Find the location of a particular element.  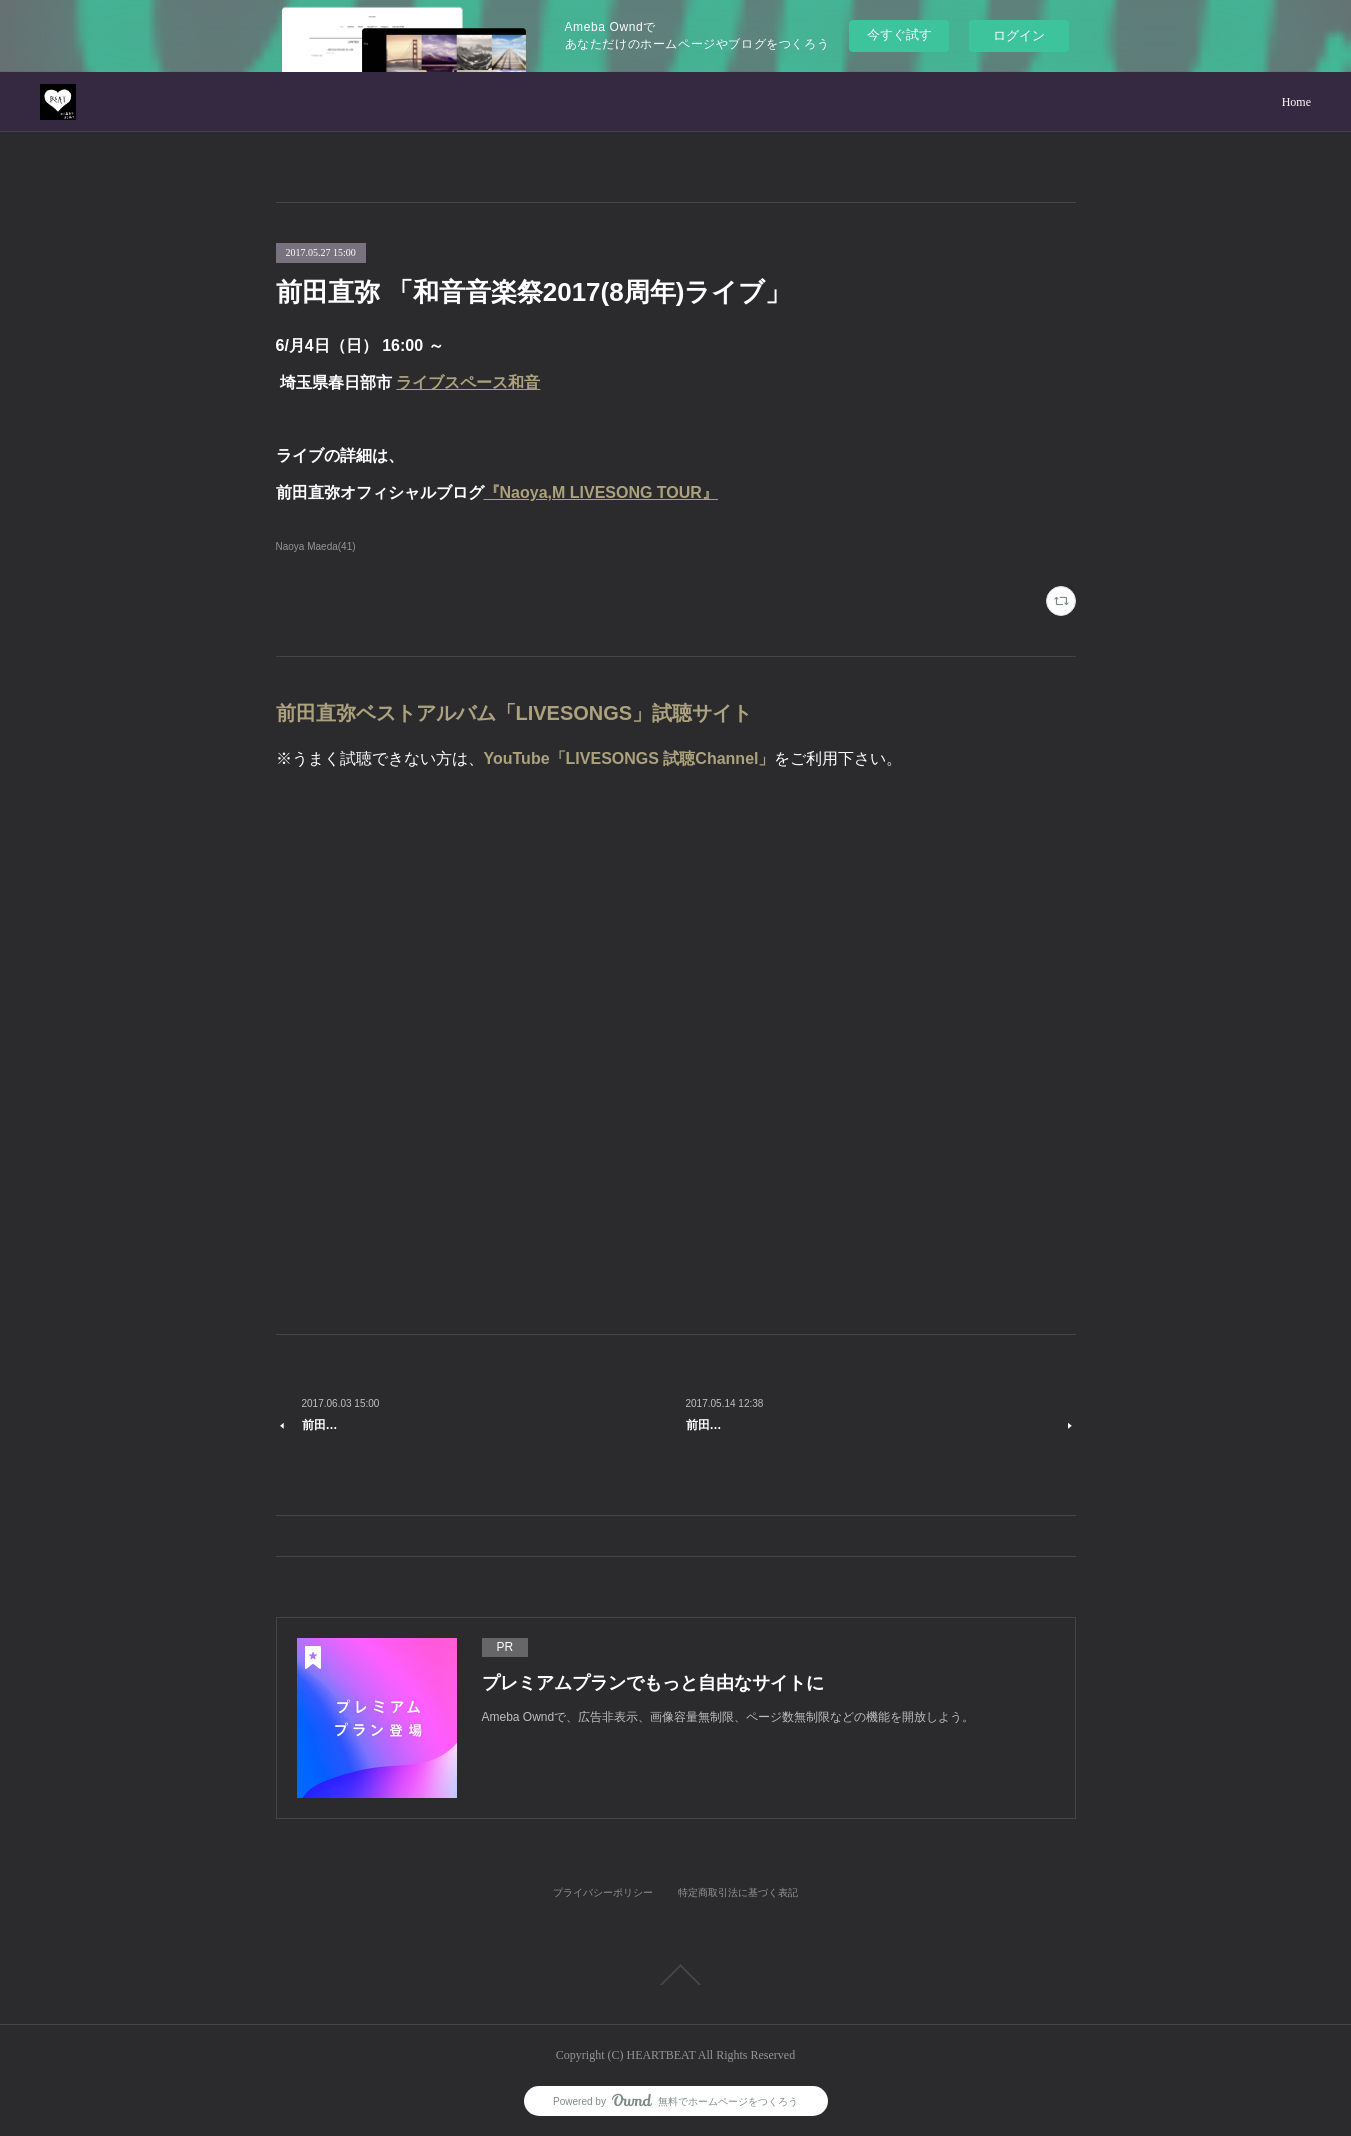

Page Top is located at coordinates (675, 1975).